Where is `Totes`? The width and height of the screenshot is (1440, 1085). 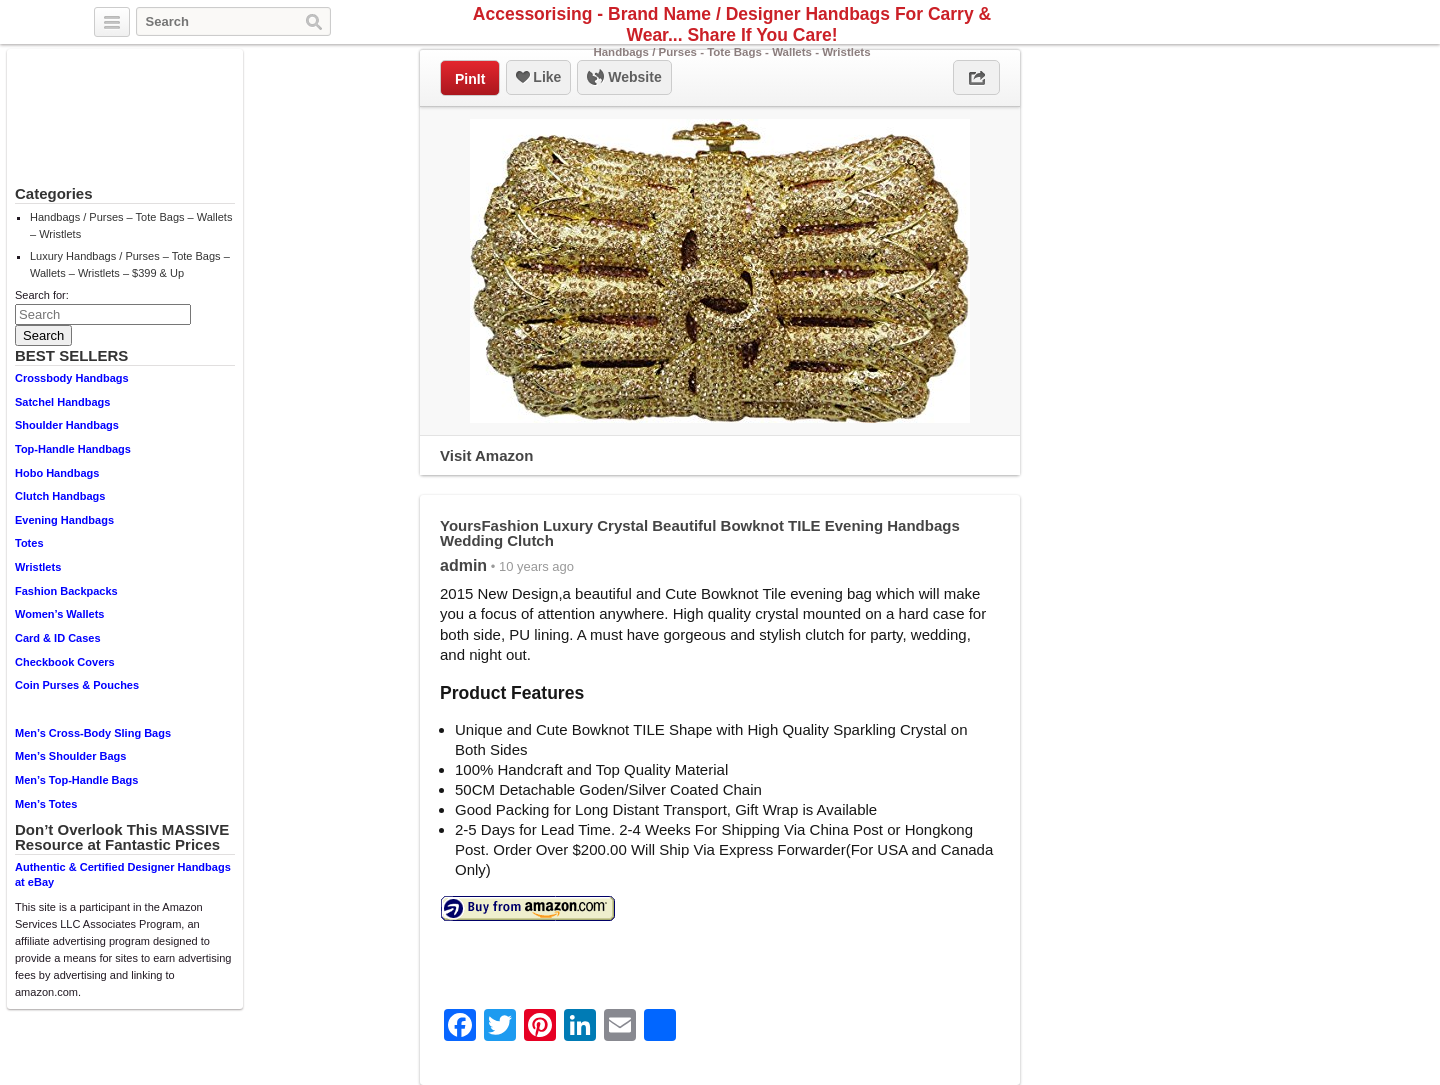
Totes is located at coordinates (29, 543).